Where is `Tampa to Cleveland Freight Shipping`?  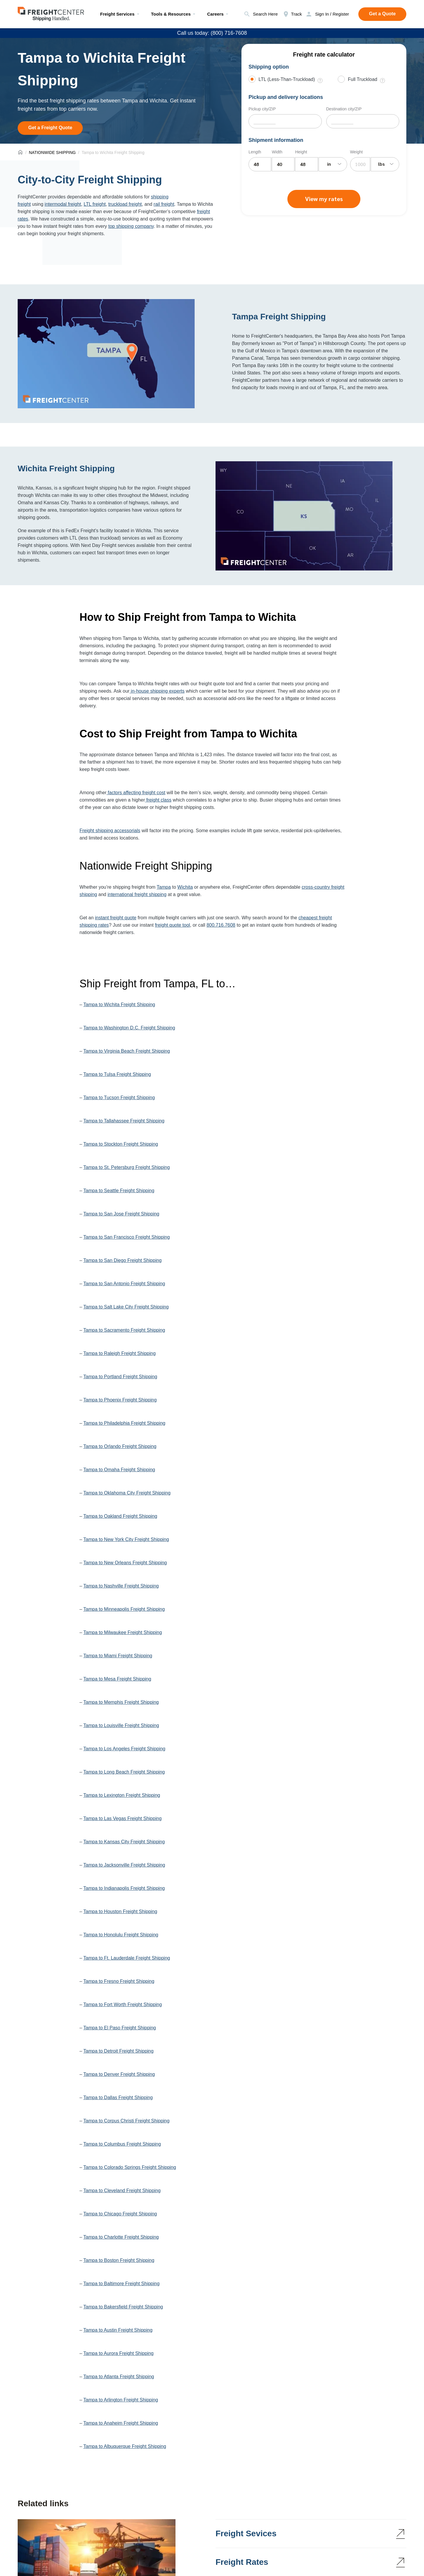 Tampa to Cleveland Freight Shipping is located at coordinates (121, 2190).